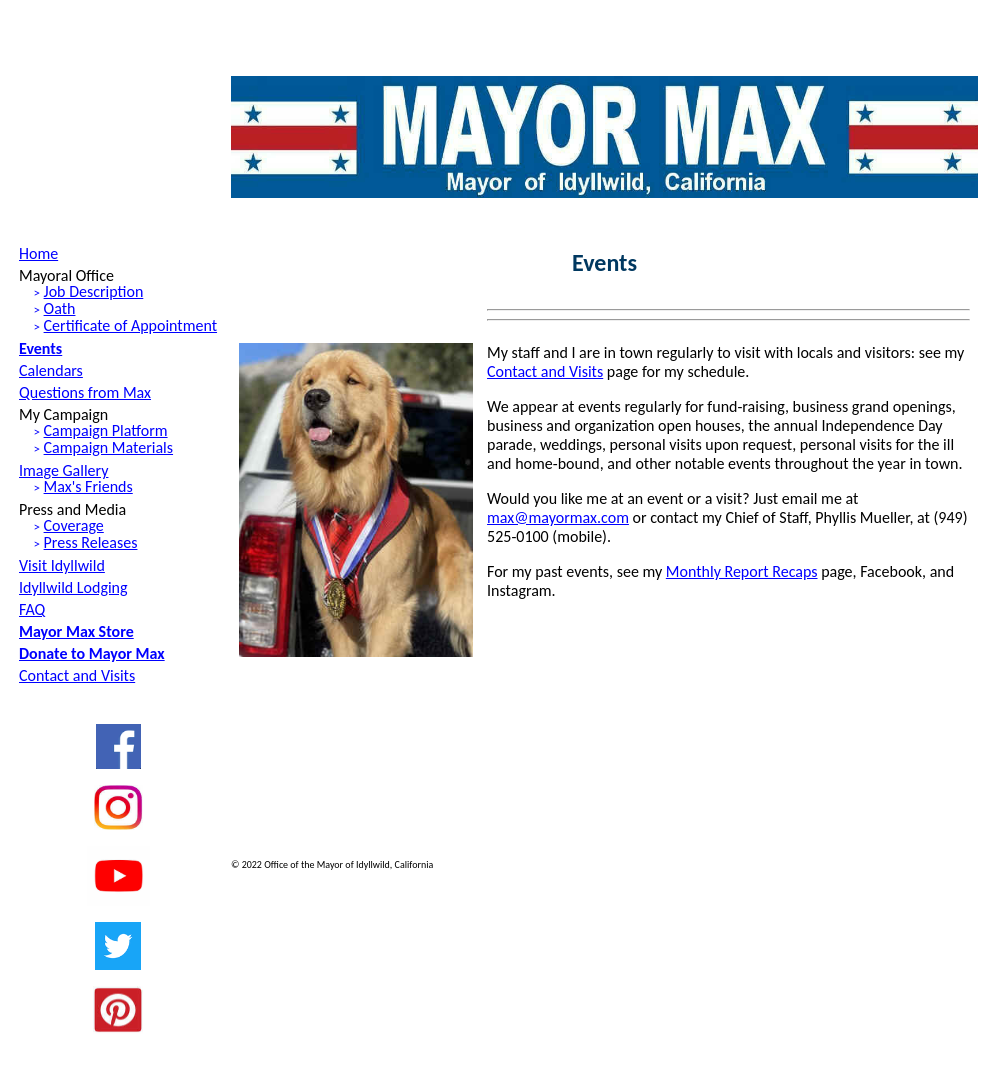 The image size is (1003, 1087). I want to click on Press Releases, so click(91, 542).